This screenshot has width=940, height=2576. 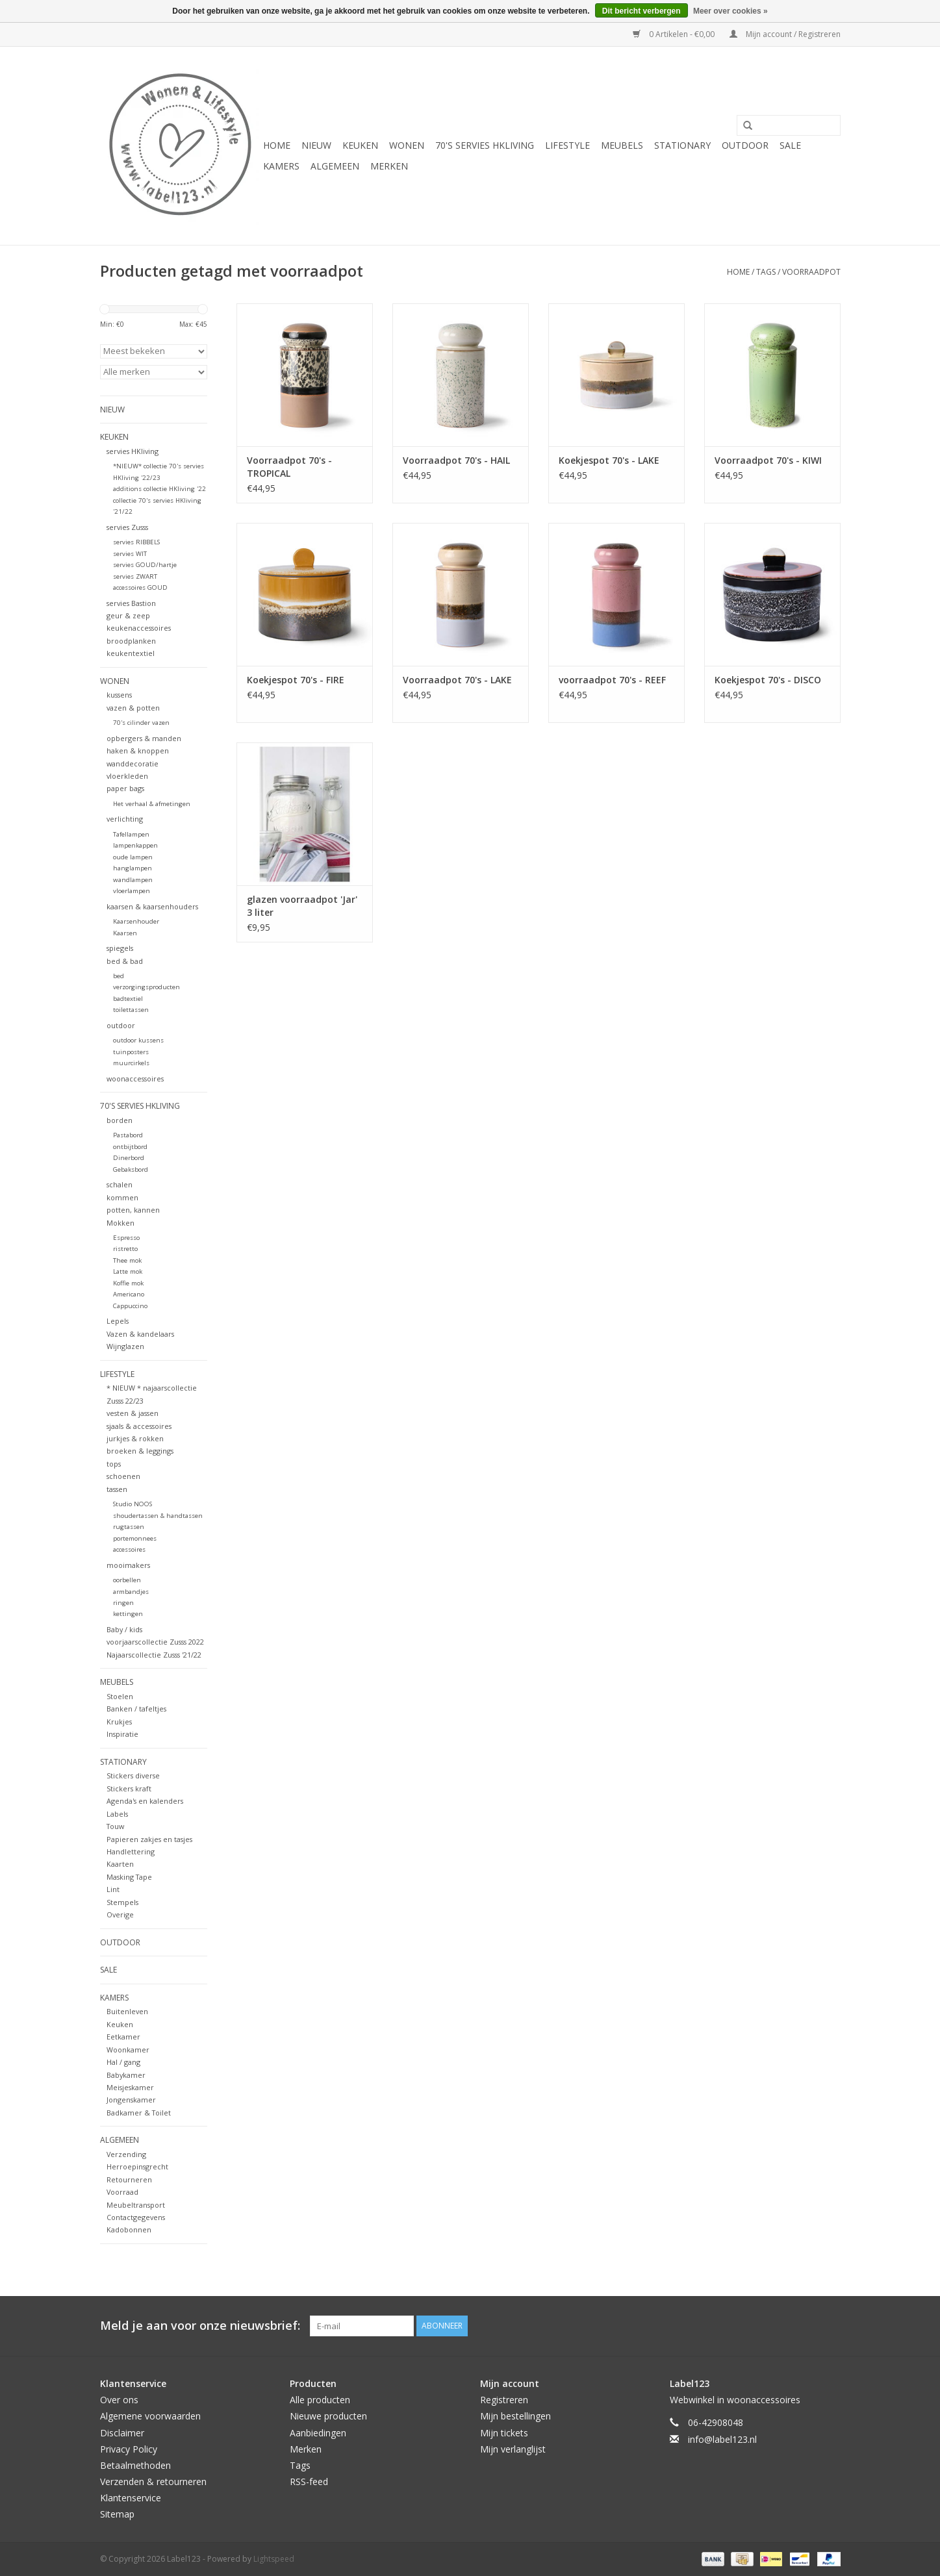 I want to click on Mijn verlanglijst, so click(x=513, y=2449).